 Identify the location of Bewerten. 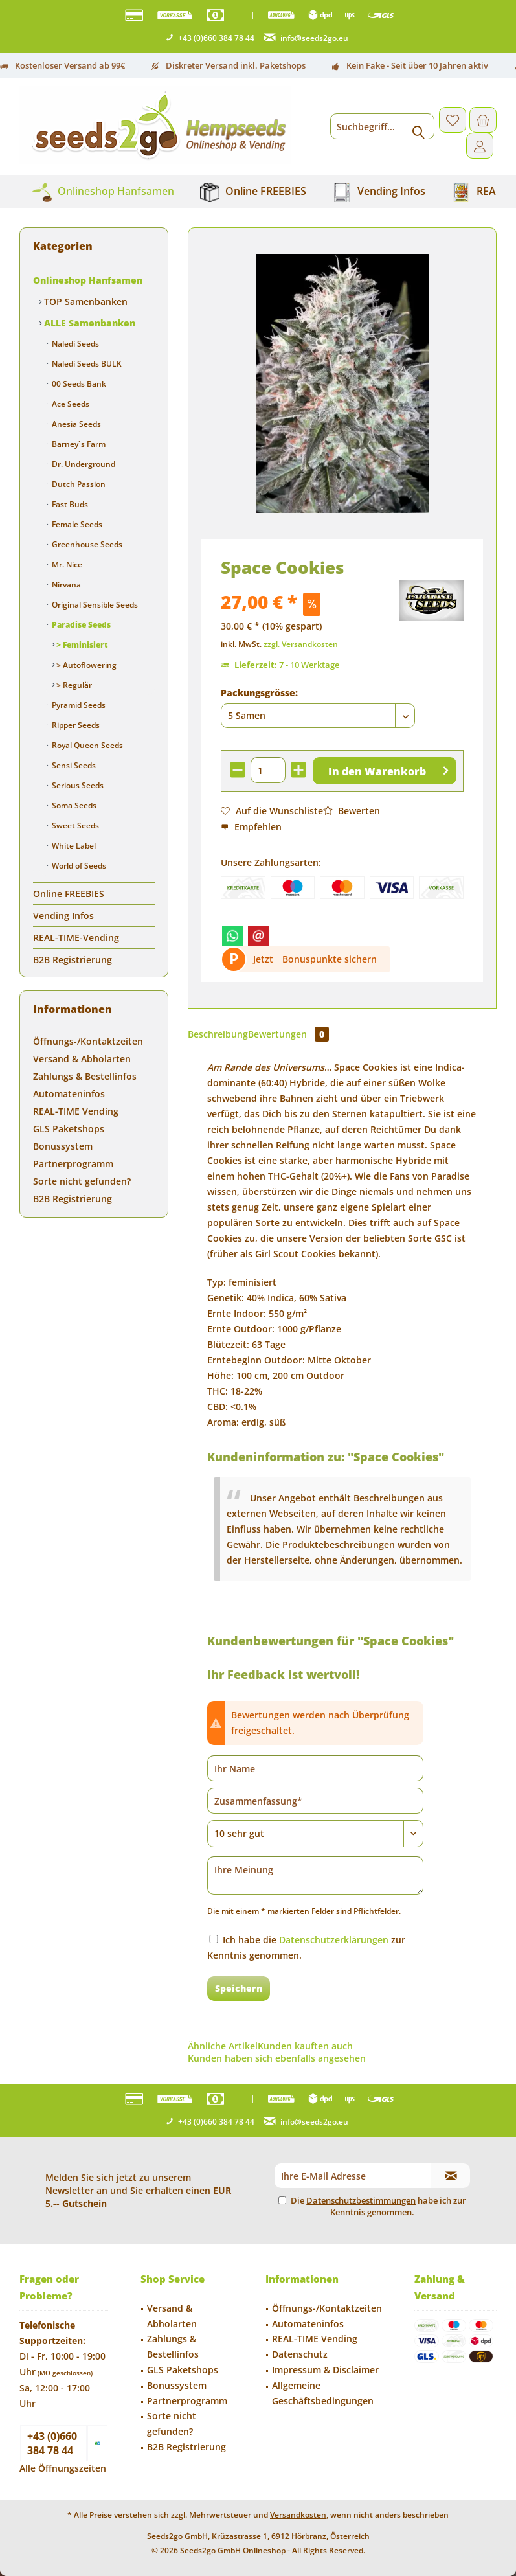
(351, 810).